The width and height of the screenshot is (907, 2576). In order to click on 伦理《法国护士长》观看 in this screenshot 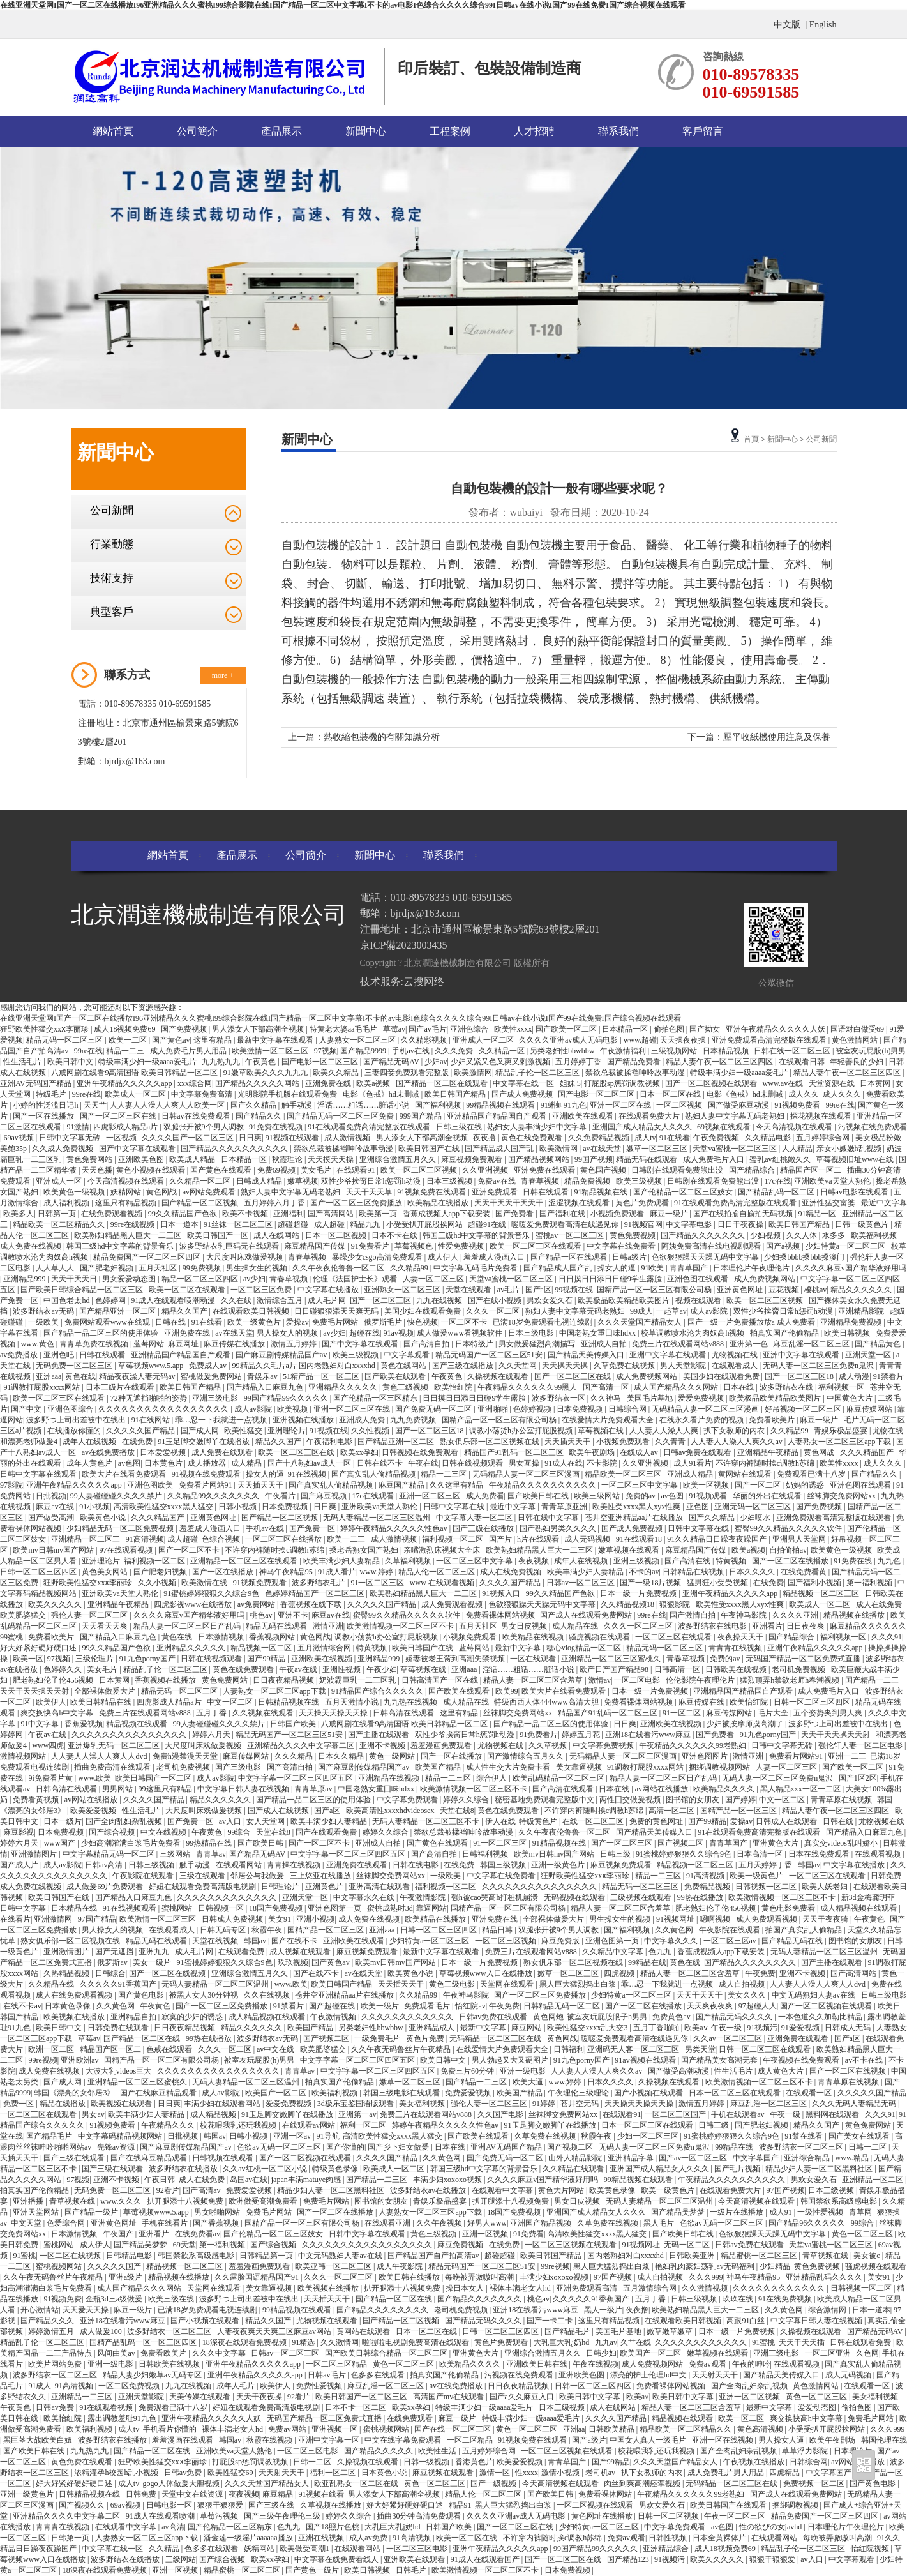, I will do `click(356, 1278)`.